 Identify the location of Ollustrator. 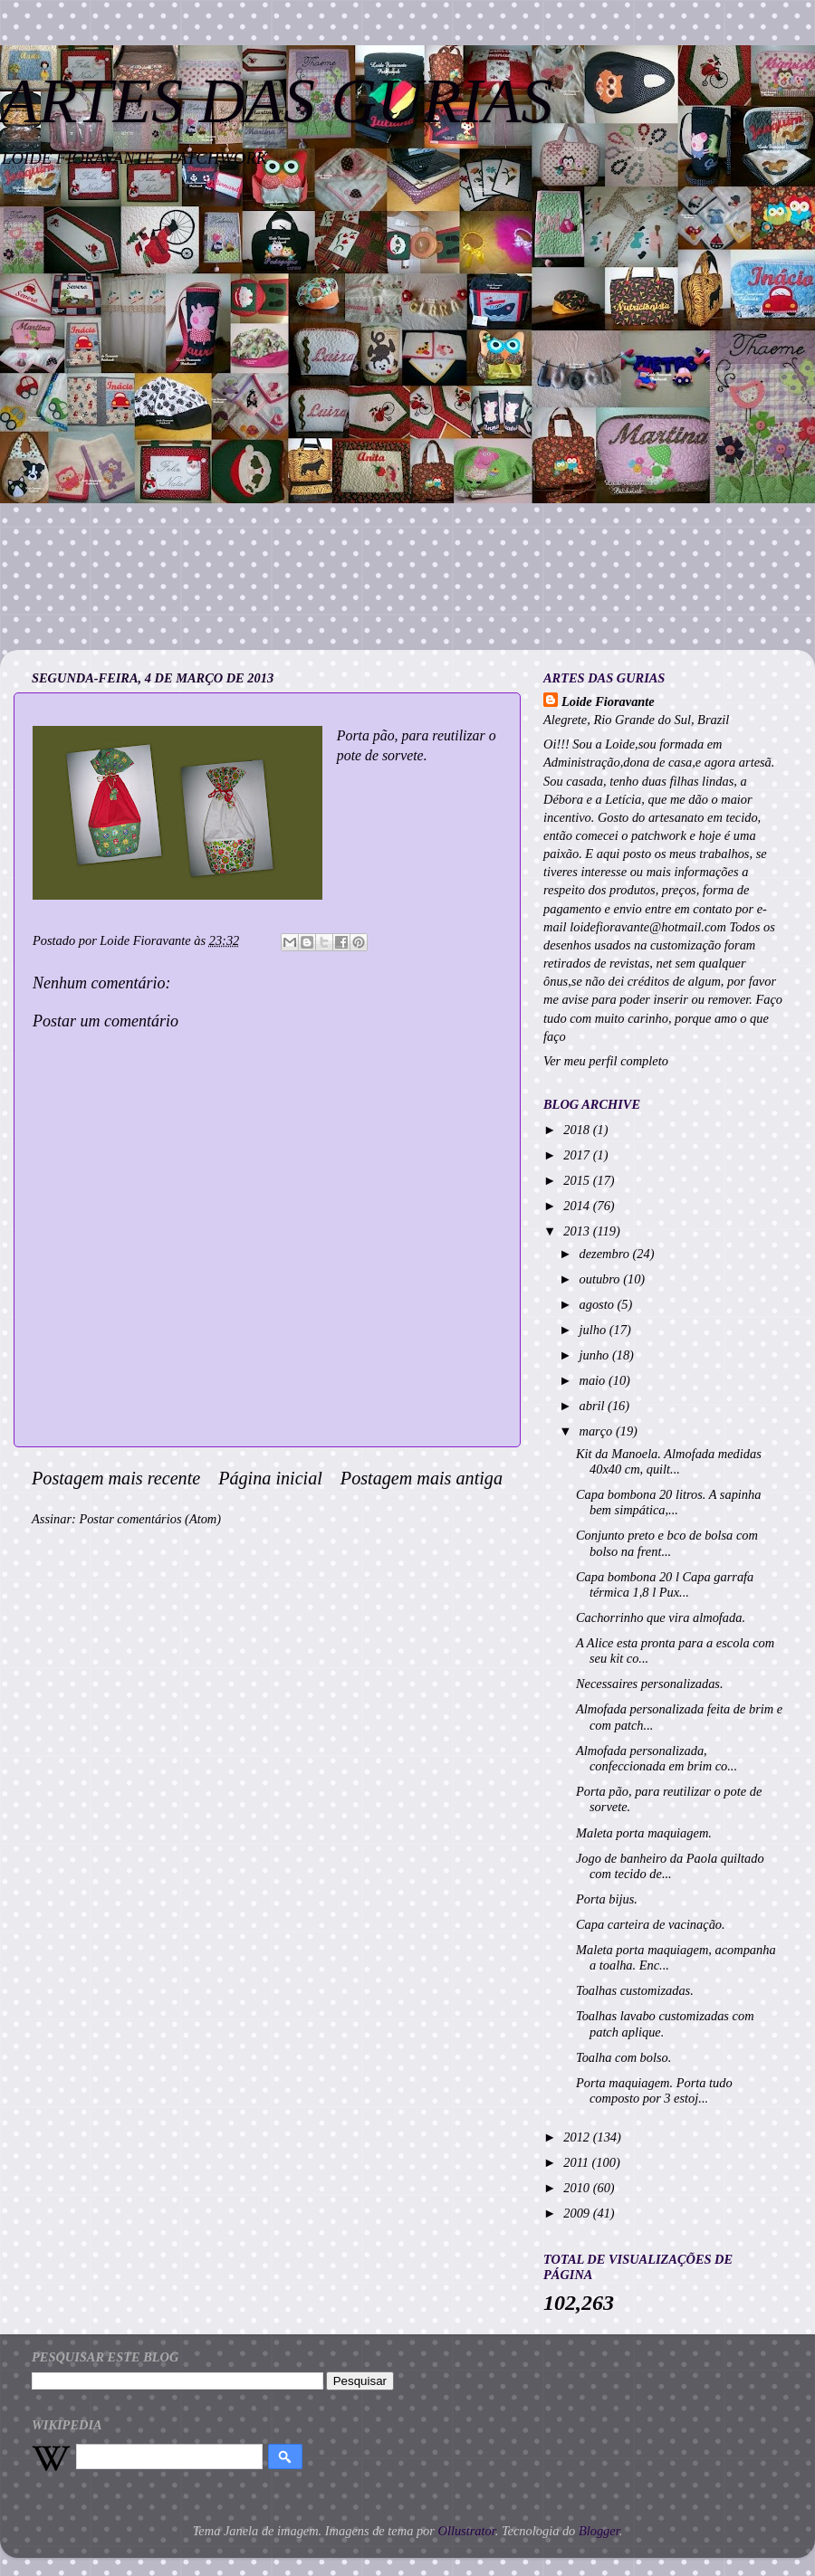
(466, 2531).